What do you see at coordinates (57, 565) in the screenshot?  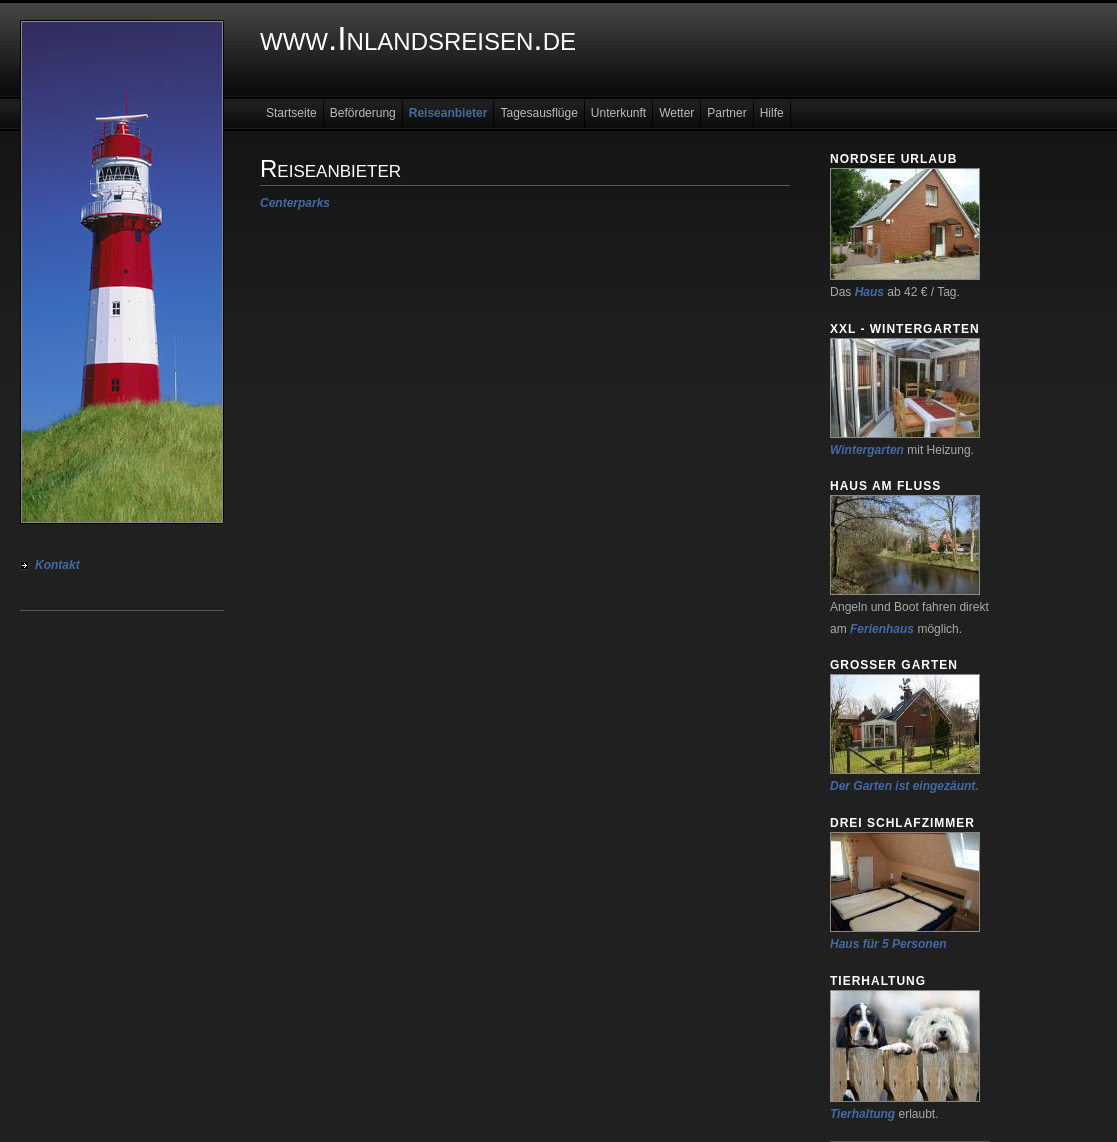 I see `Kontakt` at bounding box center [57, 565].